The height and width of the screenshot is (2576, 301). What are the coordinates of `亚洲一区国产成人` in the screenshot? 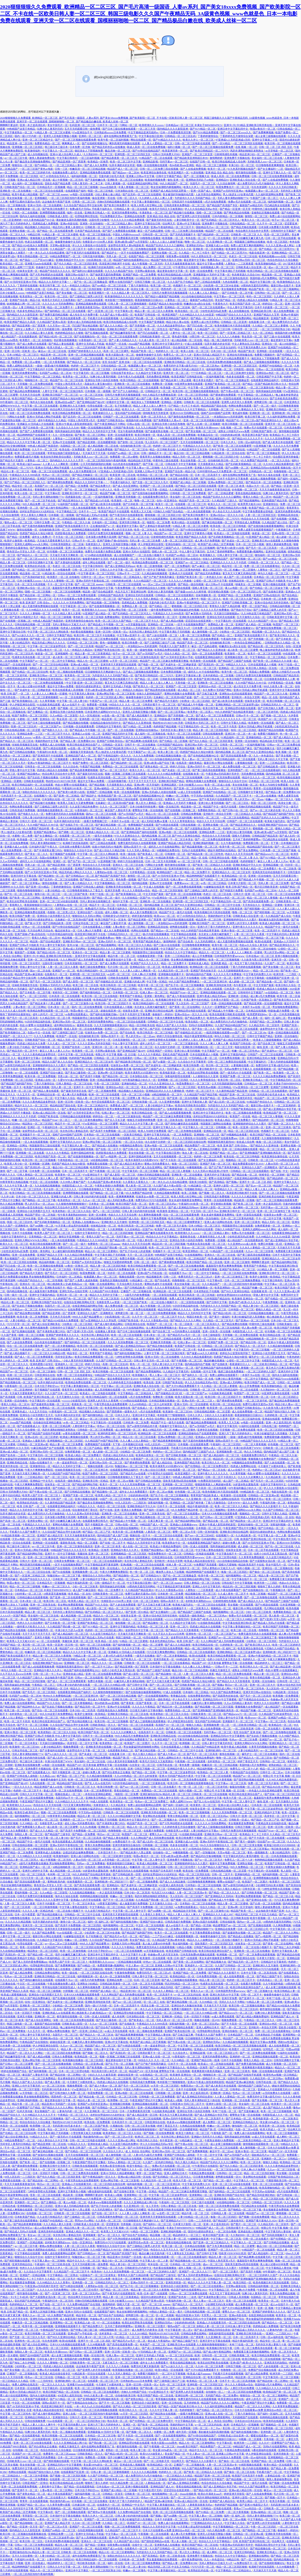 It's located at (201, 190).